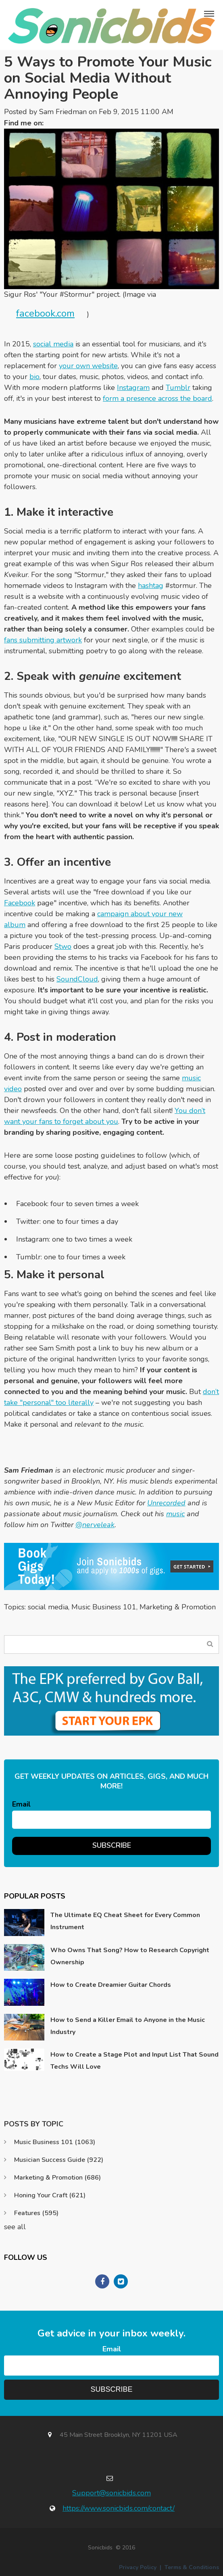 The image size is (223, 2576). What do you see at coordinates (210, 1644) in the screenshot?
I see `Search Blog...` at bounding box center [210, 1644].